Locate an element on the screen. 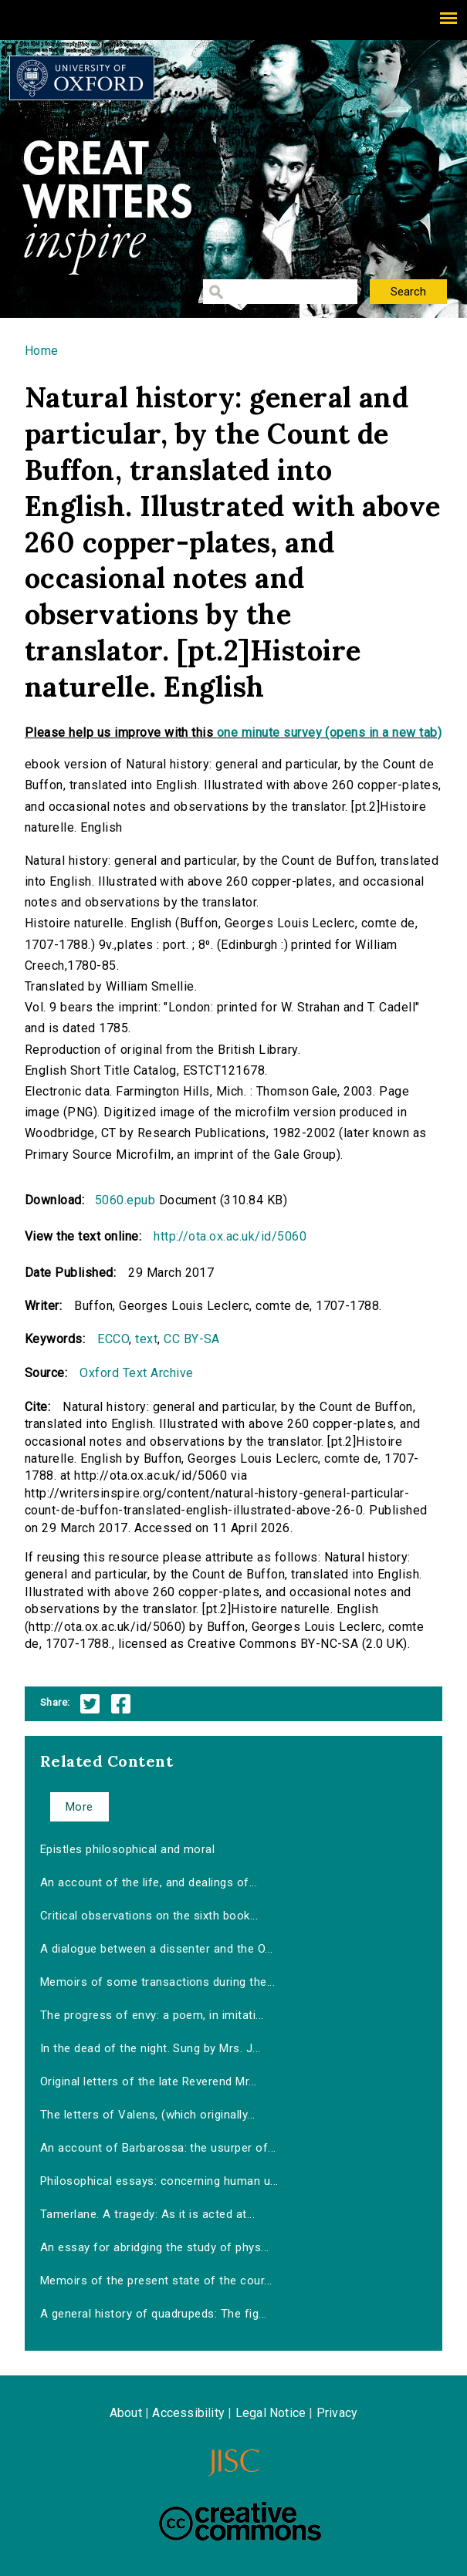  5060.epub is located at coordinates (125, 1200).